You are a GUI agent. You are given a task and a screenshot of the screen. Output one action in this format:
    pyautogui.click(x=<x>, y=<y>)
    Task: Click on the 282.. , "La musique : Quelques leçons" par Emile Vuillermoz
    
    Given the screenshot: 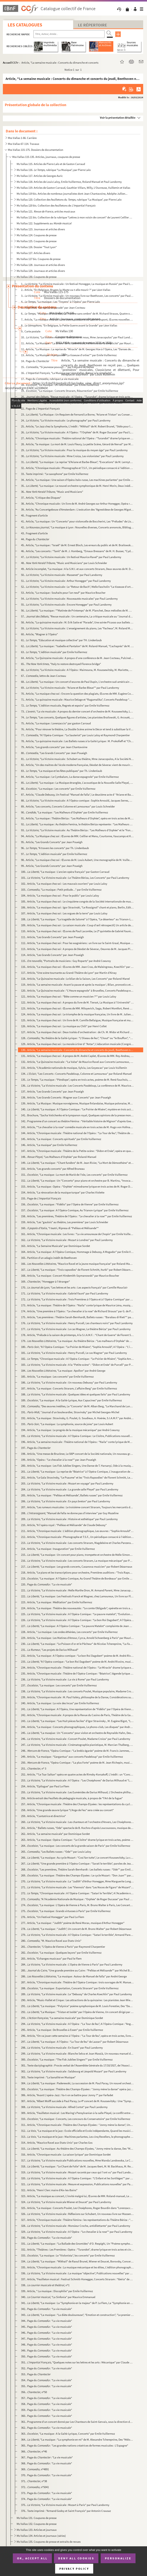 What is the action you would take?
    pyautogui.click(x=61, y=1952)
    